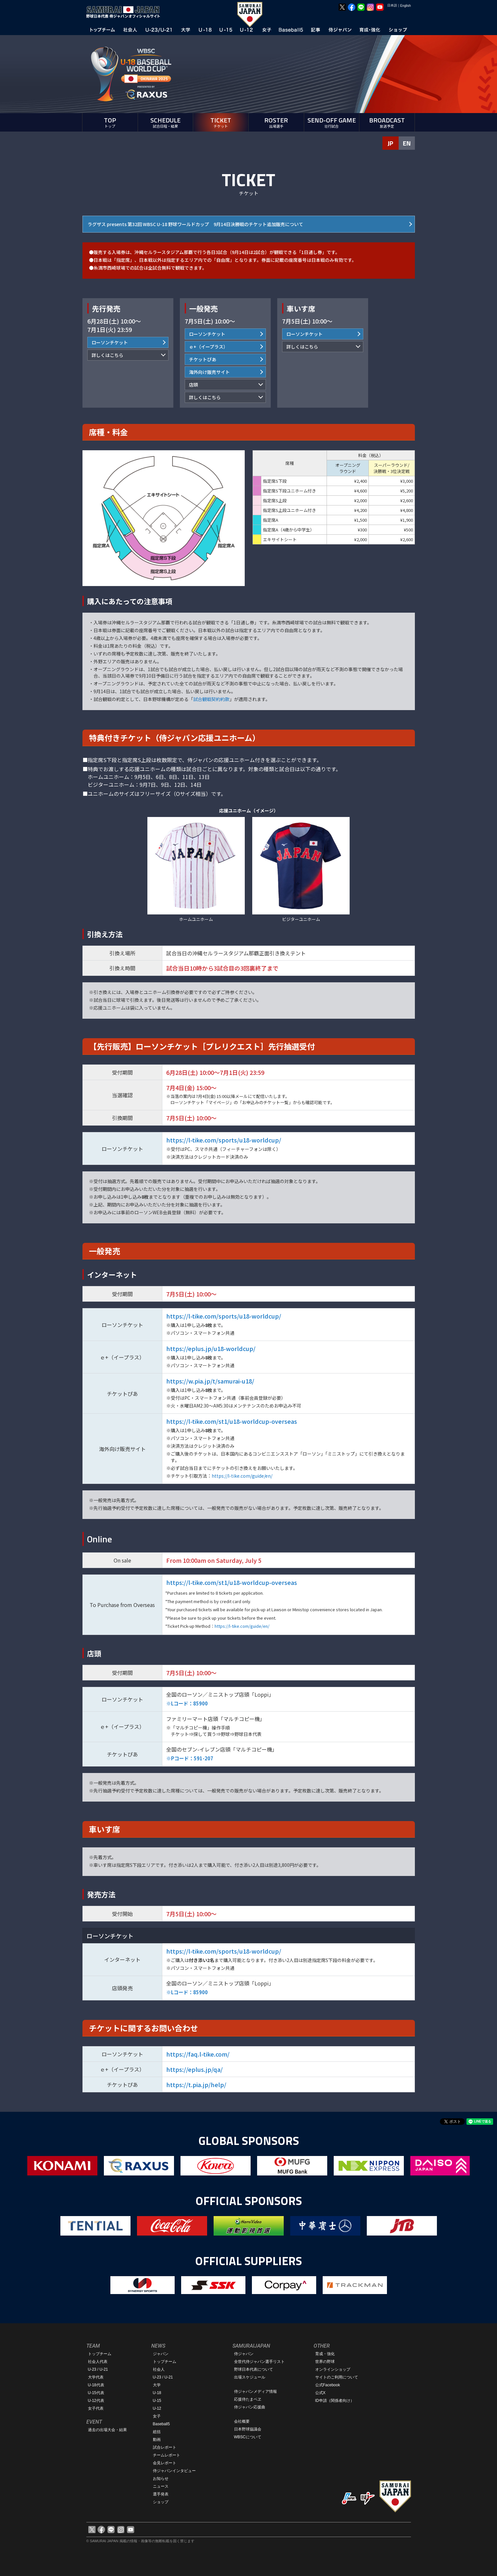 This screenshot has width=497, height=2576. I want to click on チケットぴあ, so click(202, 359).